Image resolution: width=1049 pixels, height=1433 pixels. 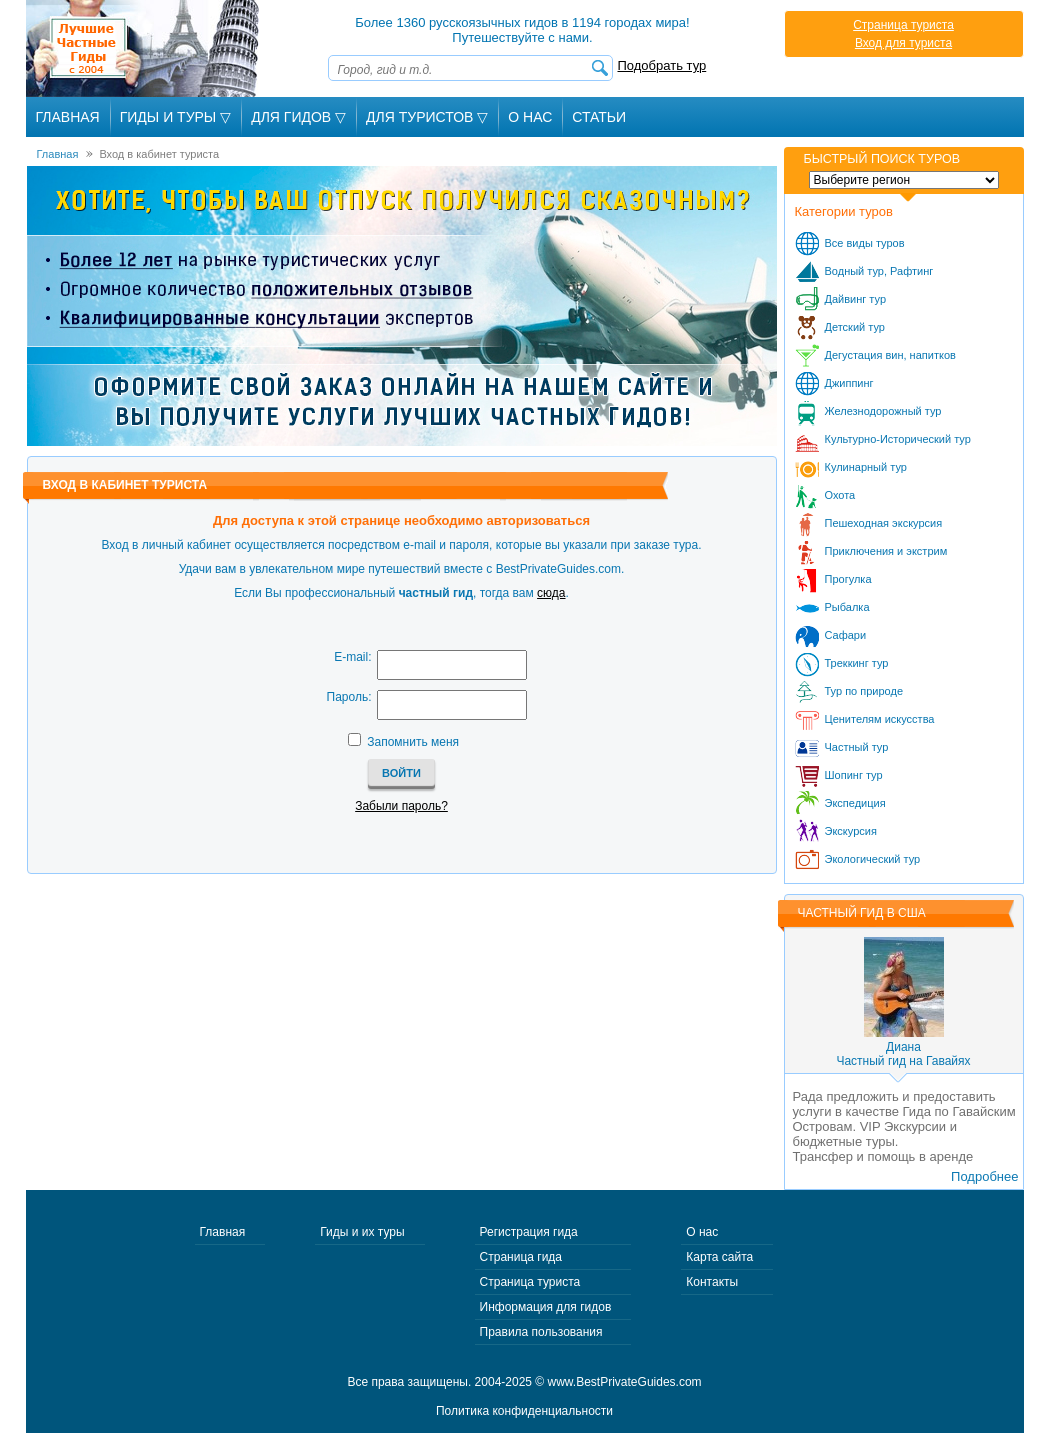 I want to click on Пароль:, so click(x=349, y=697).